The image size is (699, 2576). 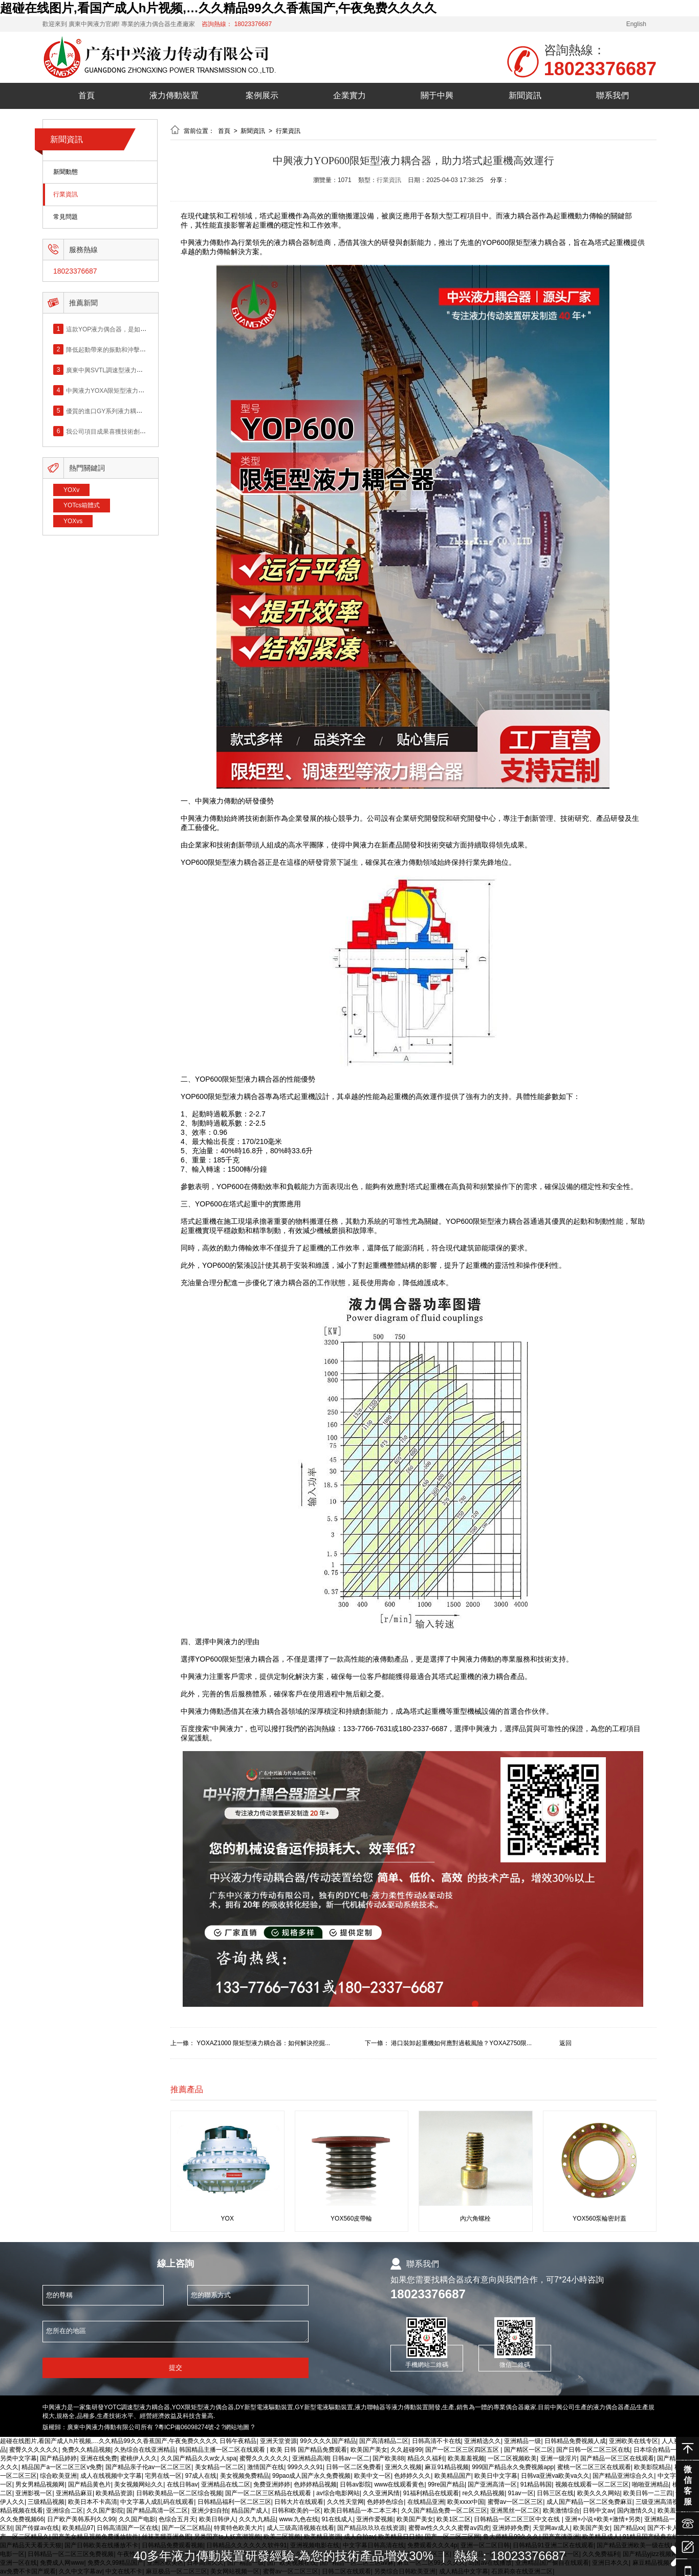 I want to click on 久久免费视频66, so click(x=21, y=2519).